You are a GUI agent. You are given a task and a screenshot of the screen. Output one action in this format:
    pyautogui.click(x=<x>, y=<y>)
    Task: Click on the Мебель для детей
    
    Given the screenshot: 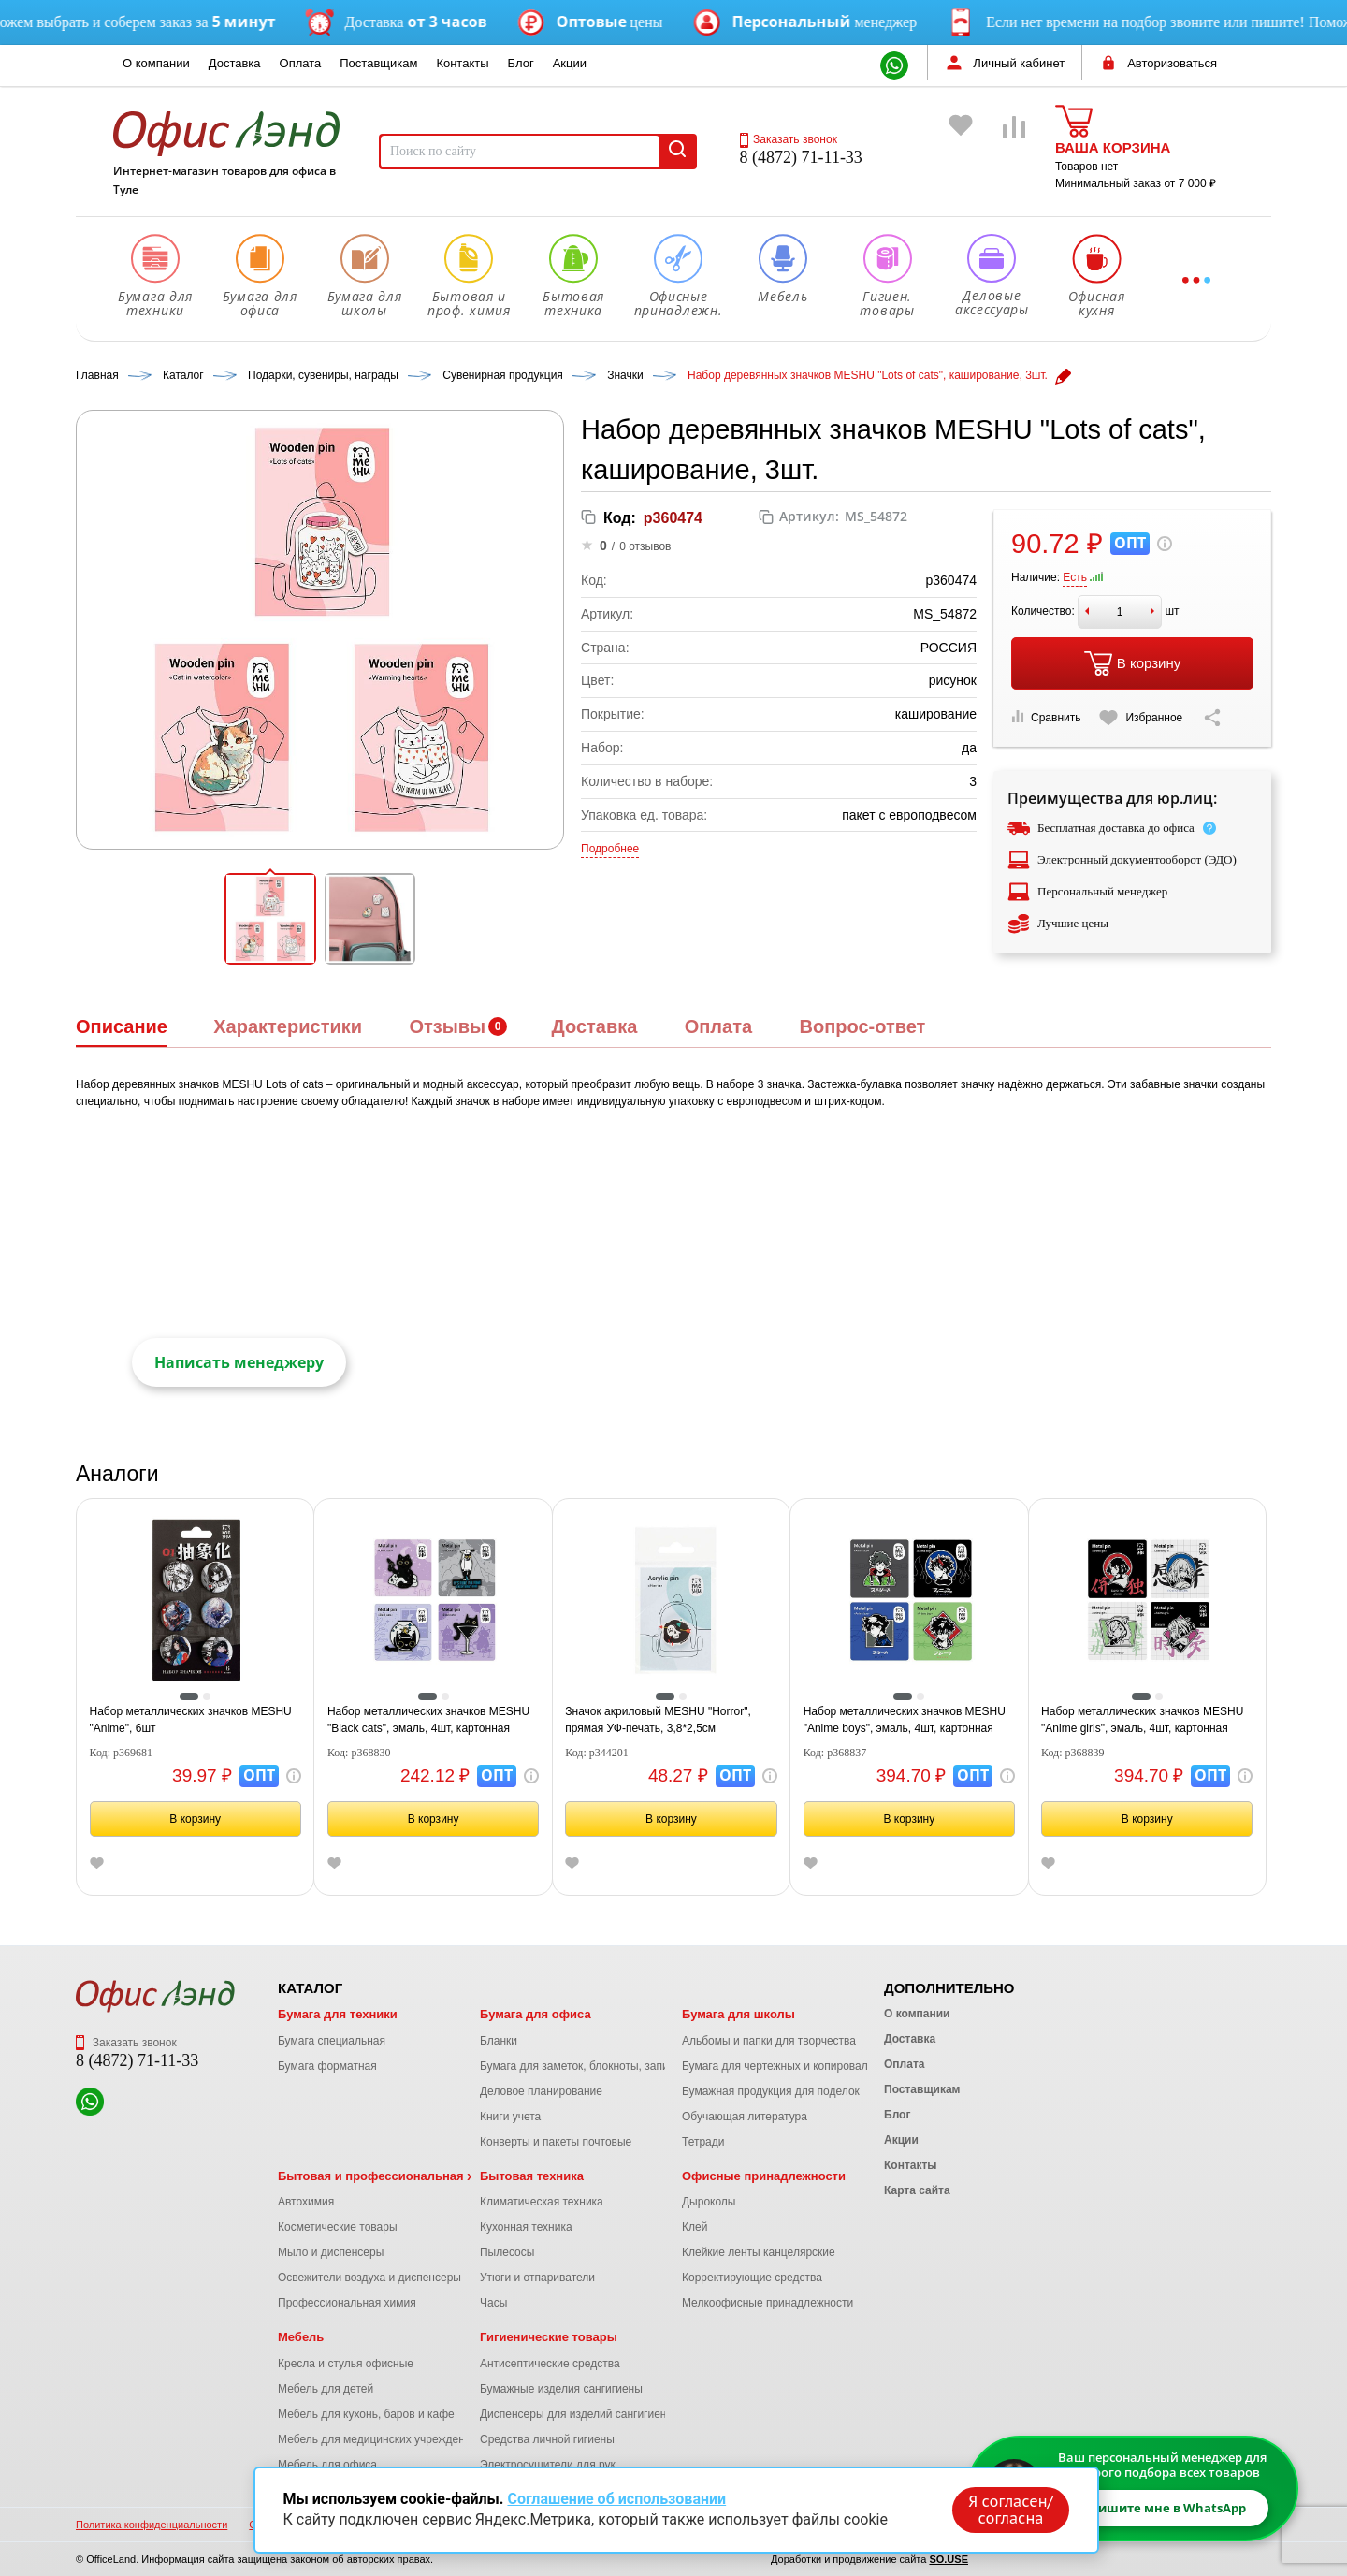 What is the action you would take?
    pyautogui.click(x=325, y=2388)
    